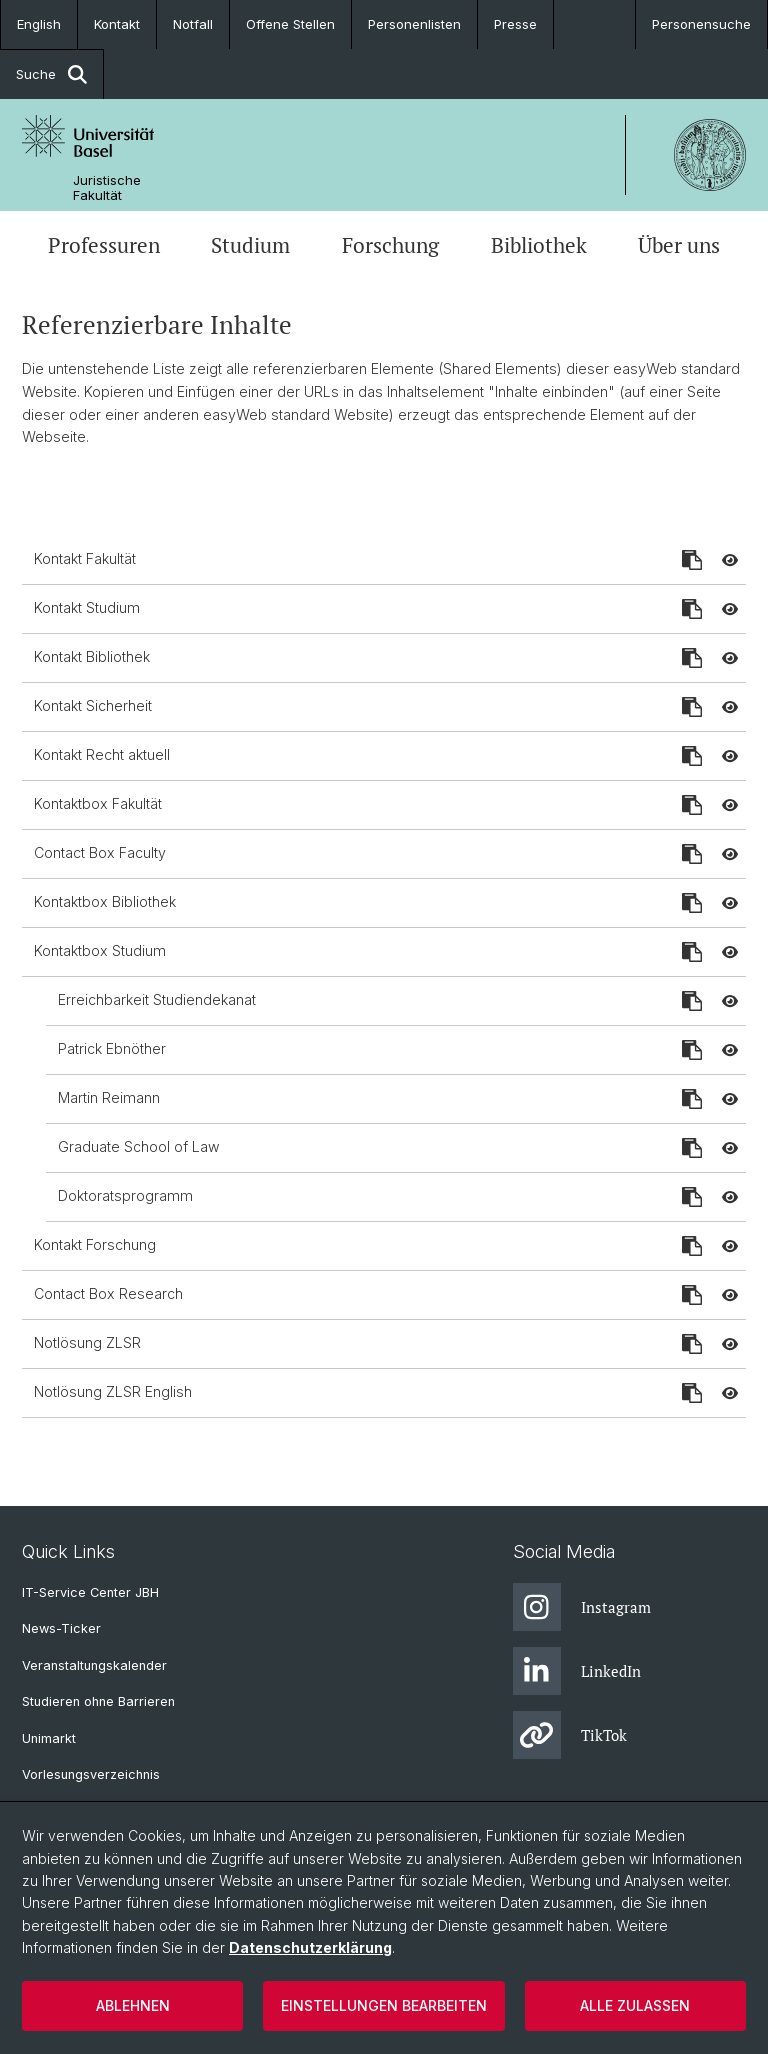 This screenshot has width=768, height=2054. What do you see at coordinates (157, 999) in the screenshot?
I see `Erreichbarkeit Studiendekanat` at bounding box center [157, 999].